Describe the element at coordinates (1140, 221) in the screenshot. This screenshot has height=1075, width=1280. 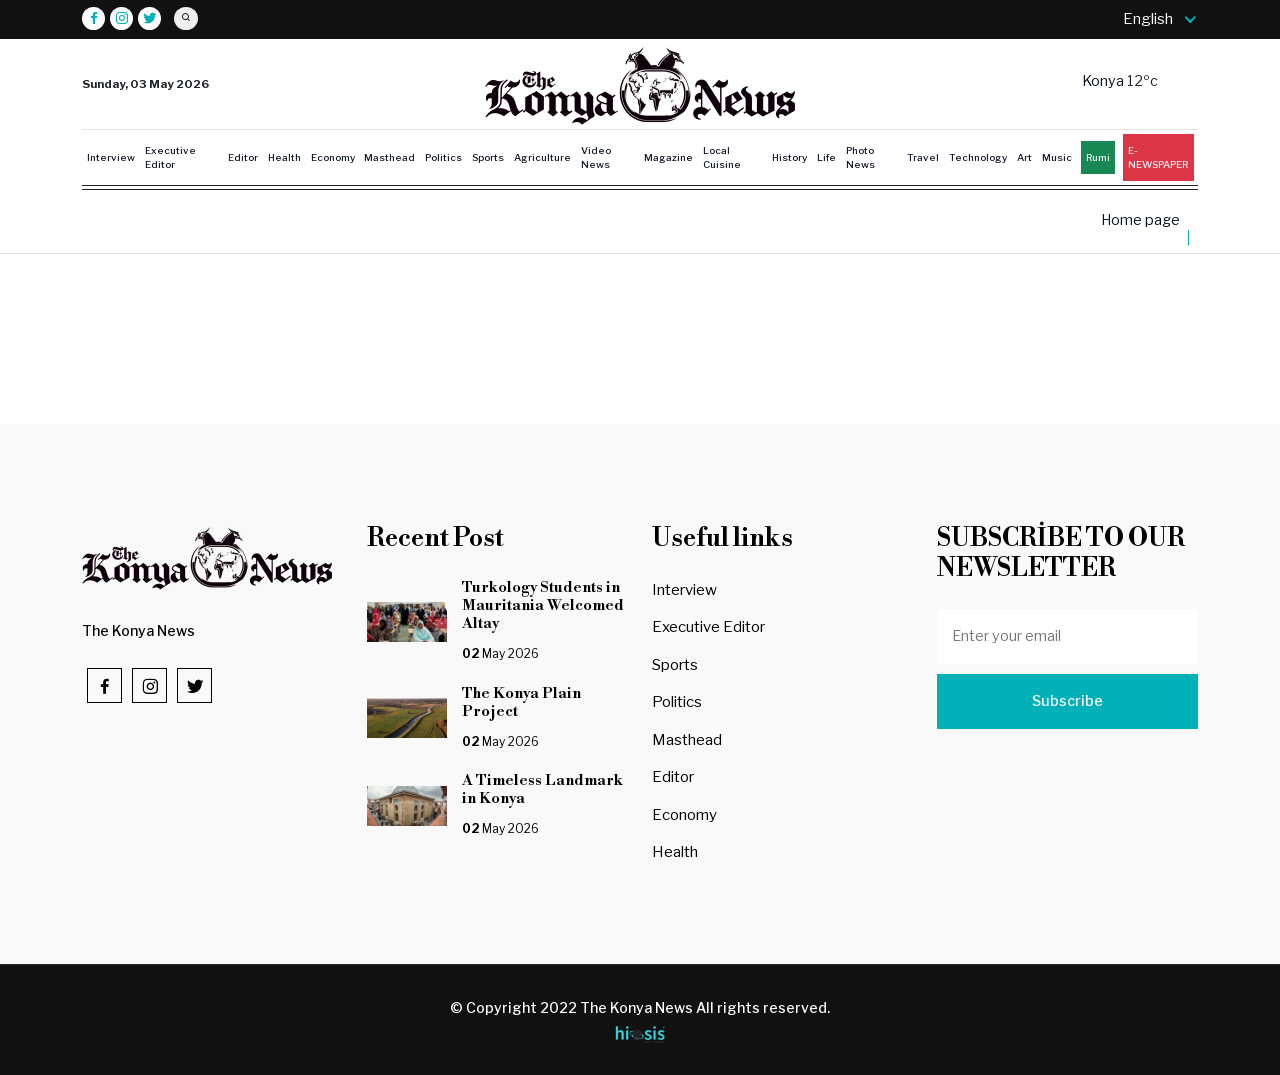
I see `Home page` at that location.